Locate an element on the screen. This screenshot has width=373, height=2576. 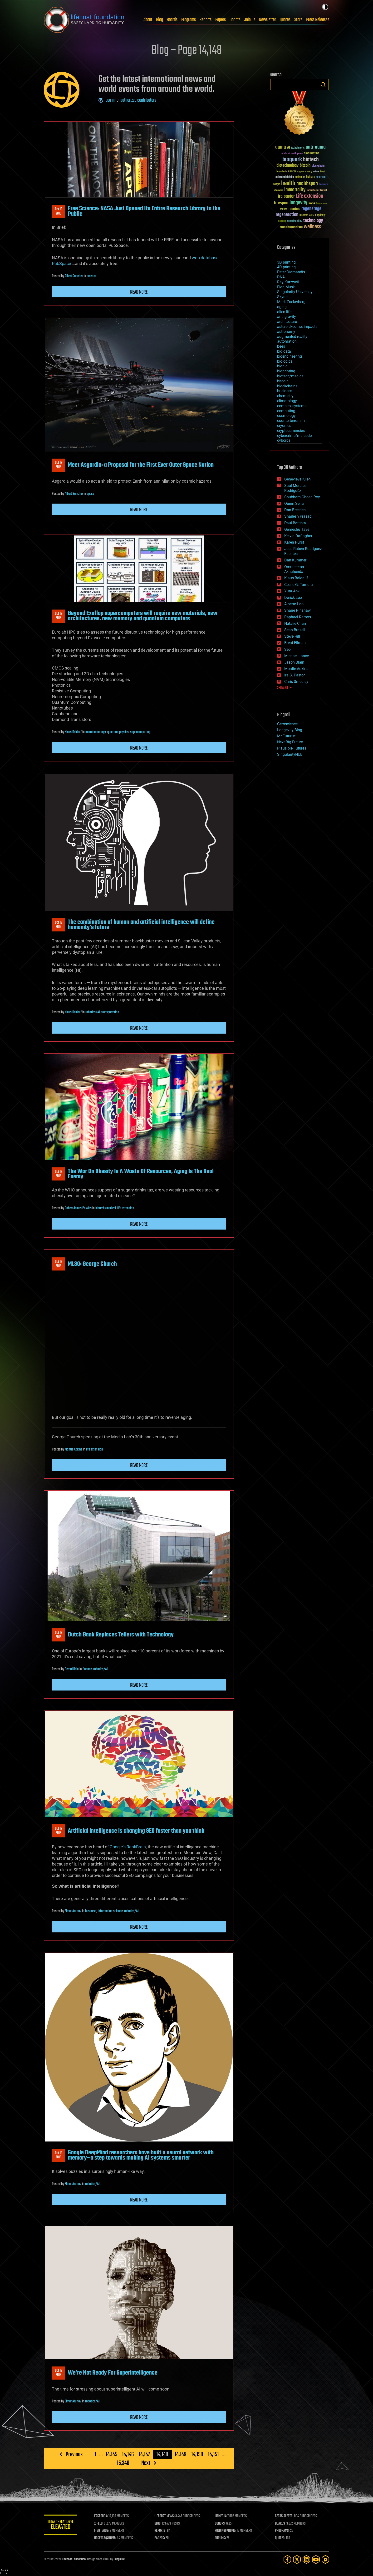
blockchains is located at coordinates (287, 386).